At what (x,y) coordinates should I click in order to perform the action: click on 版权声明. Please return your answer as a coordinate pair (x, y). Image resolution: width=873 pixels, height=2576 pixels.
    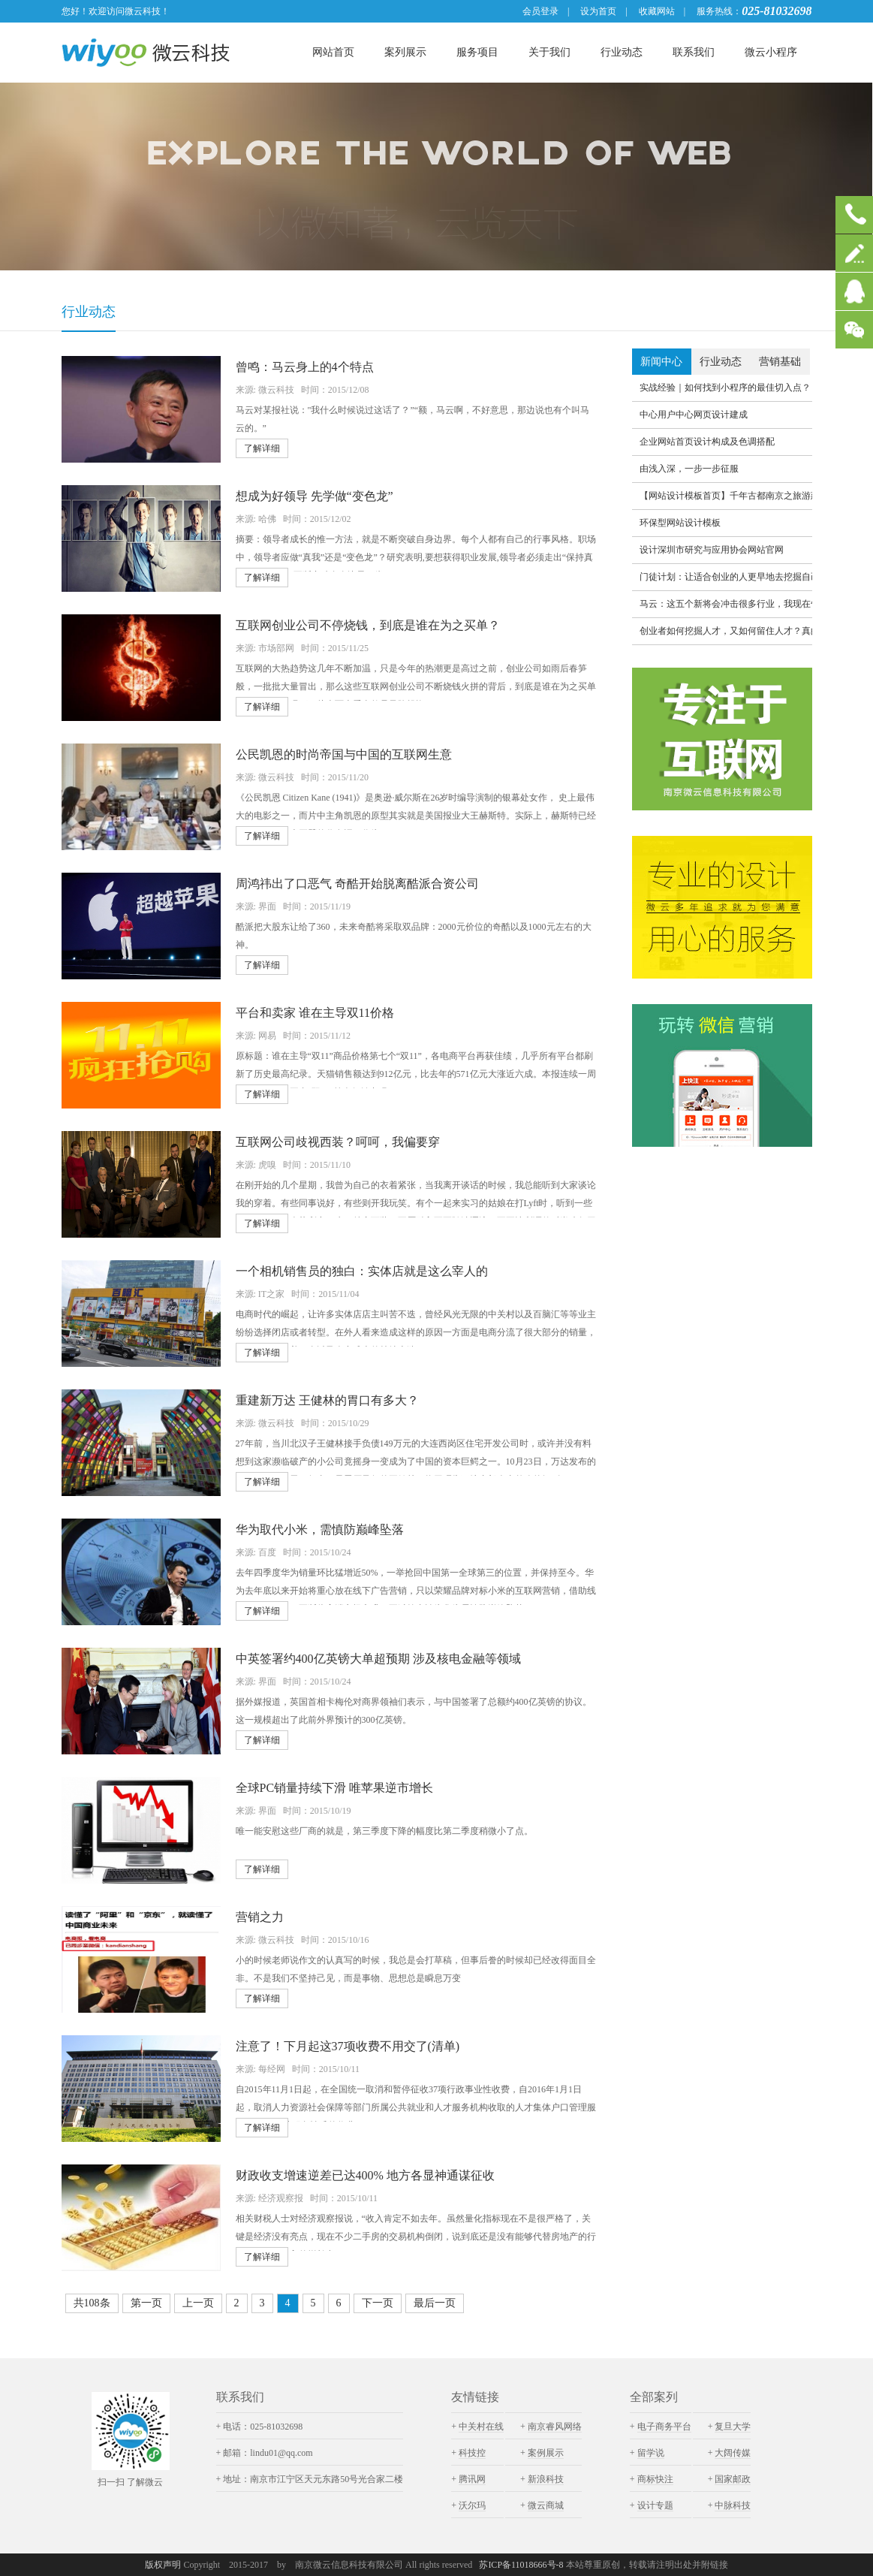
    Looking at the image, I should click on (163, 2564).